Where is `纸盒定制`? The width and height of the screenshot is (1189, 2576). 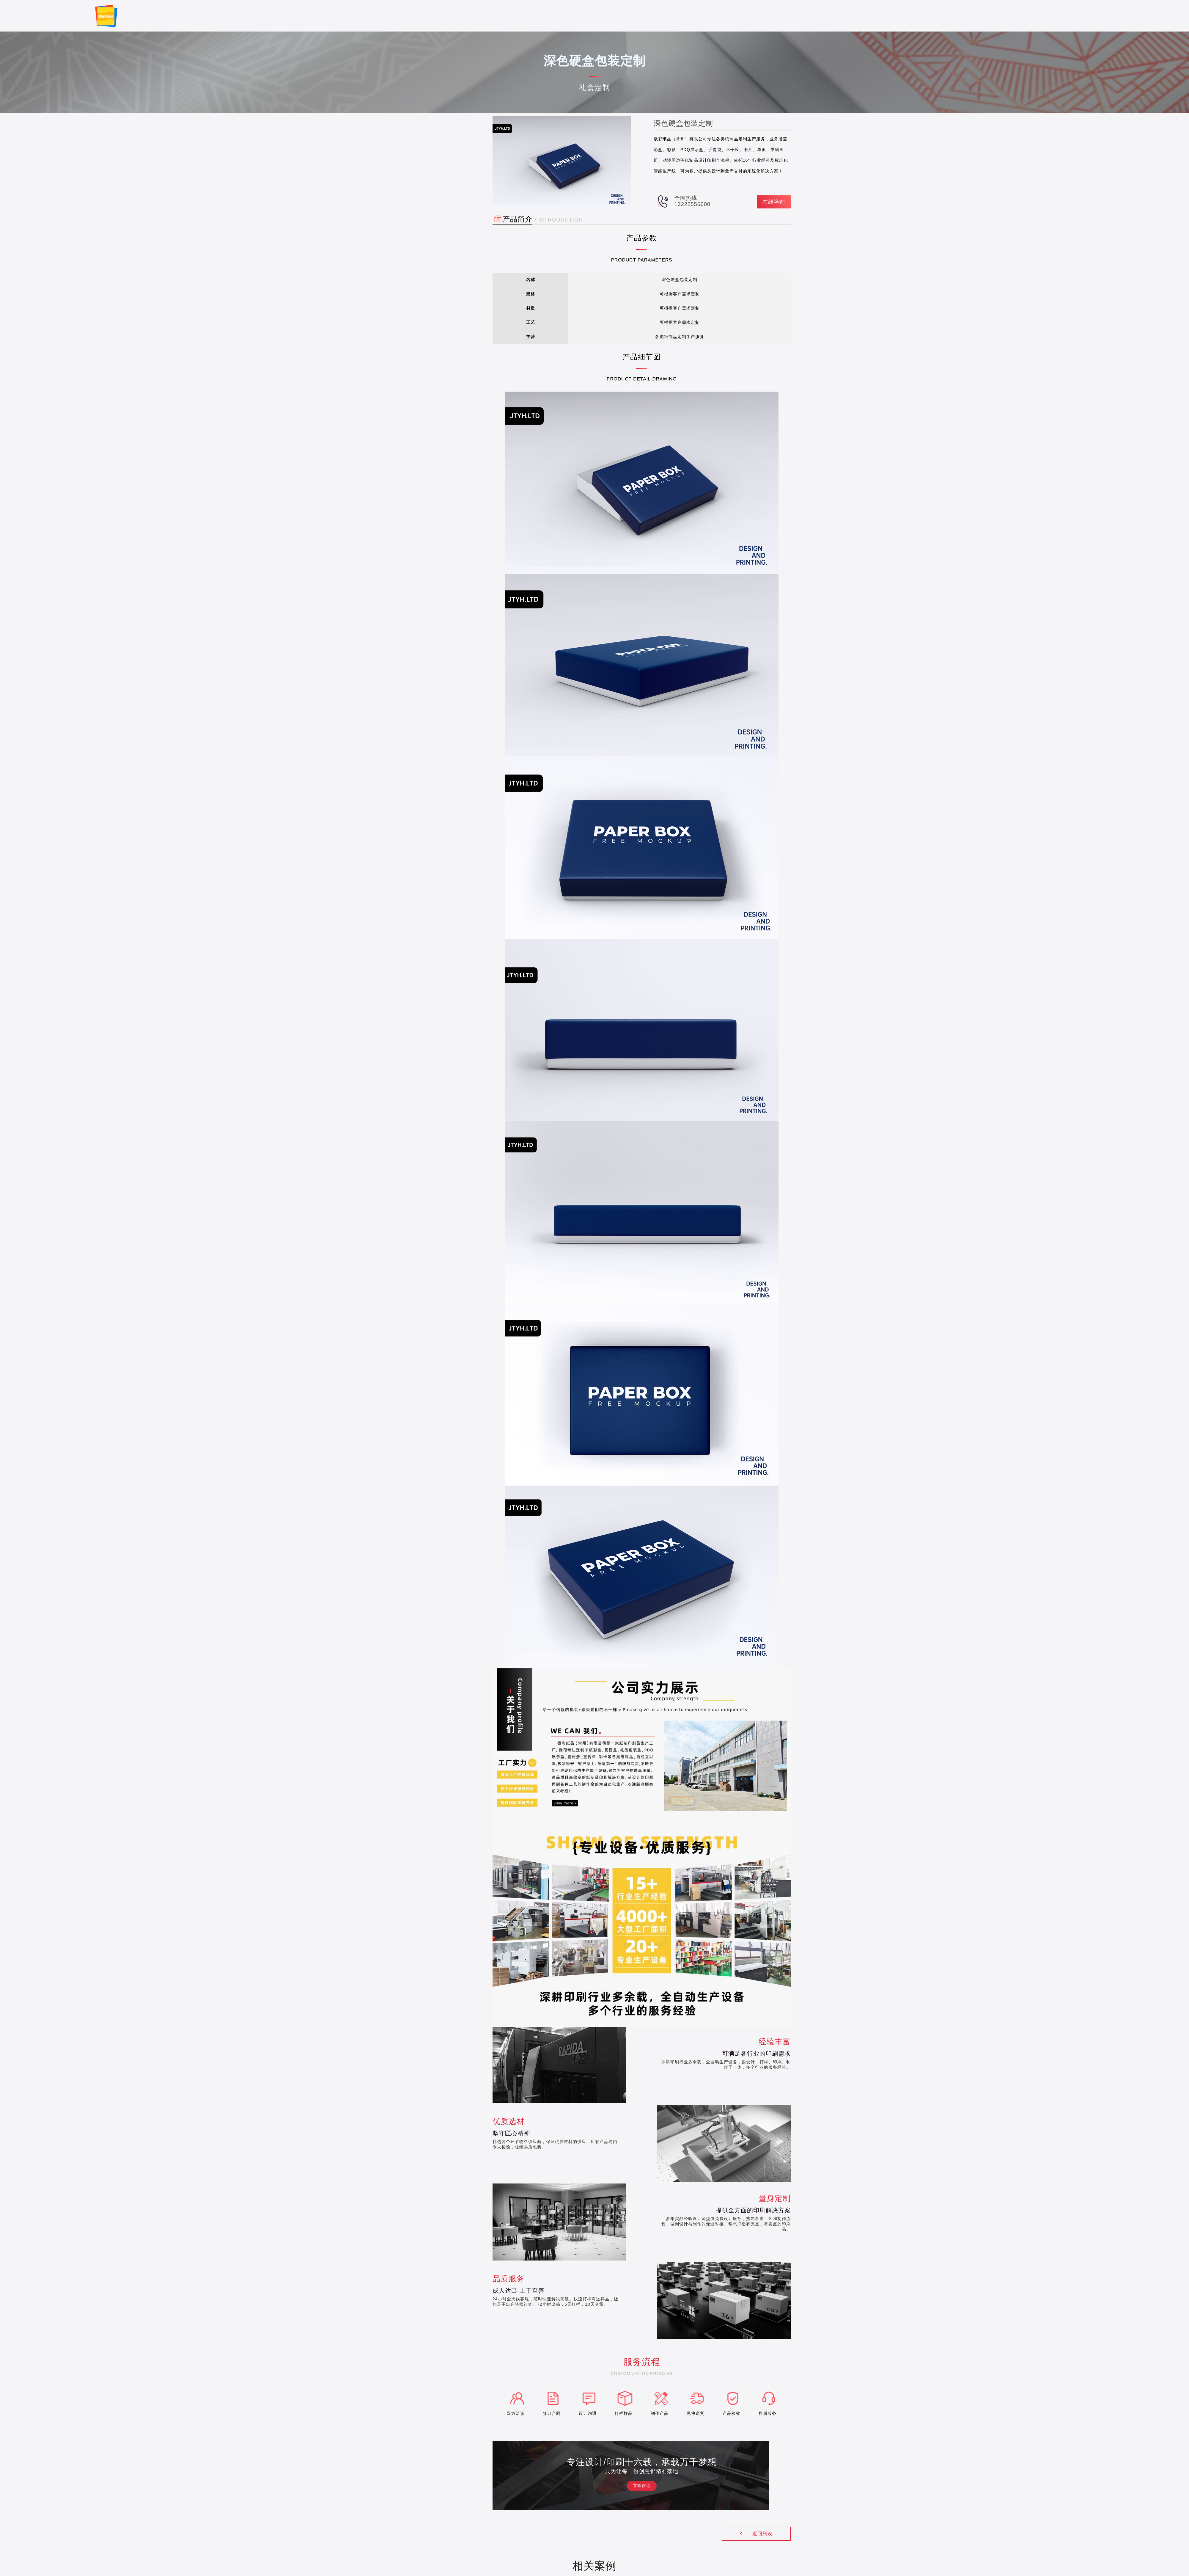
纸盒定制 is located at coordinates (432, 162).